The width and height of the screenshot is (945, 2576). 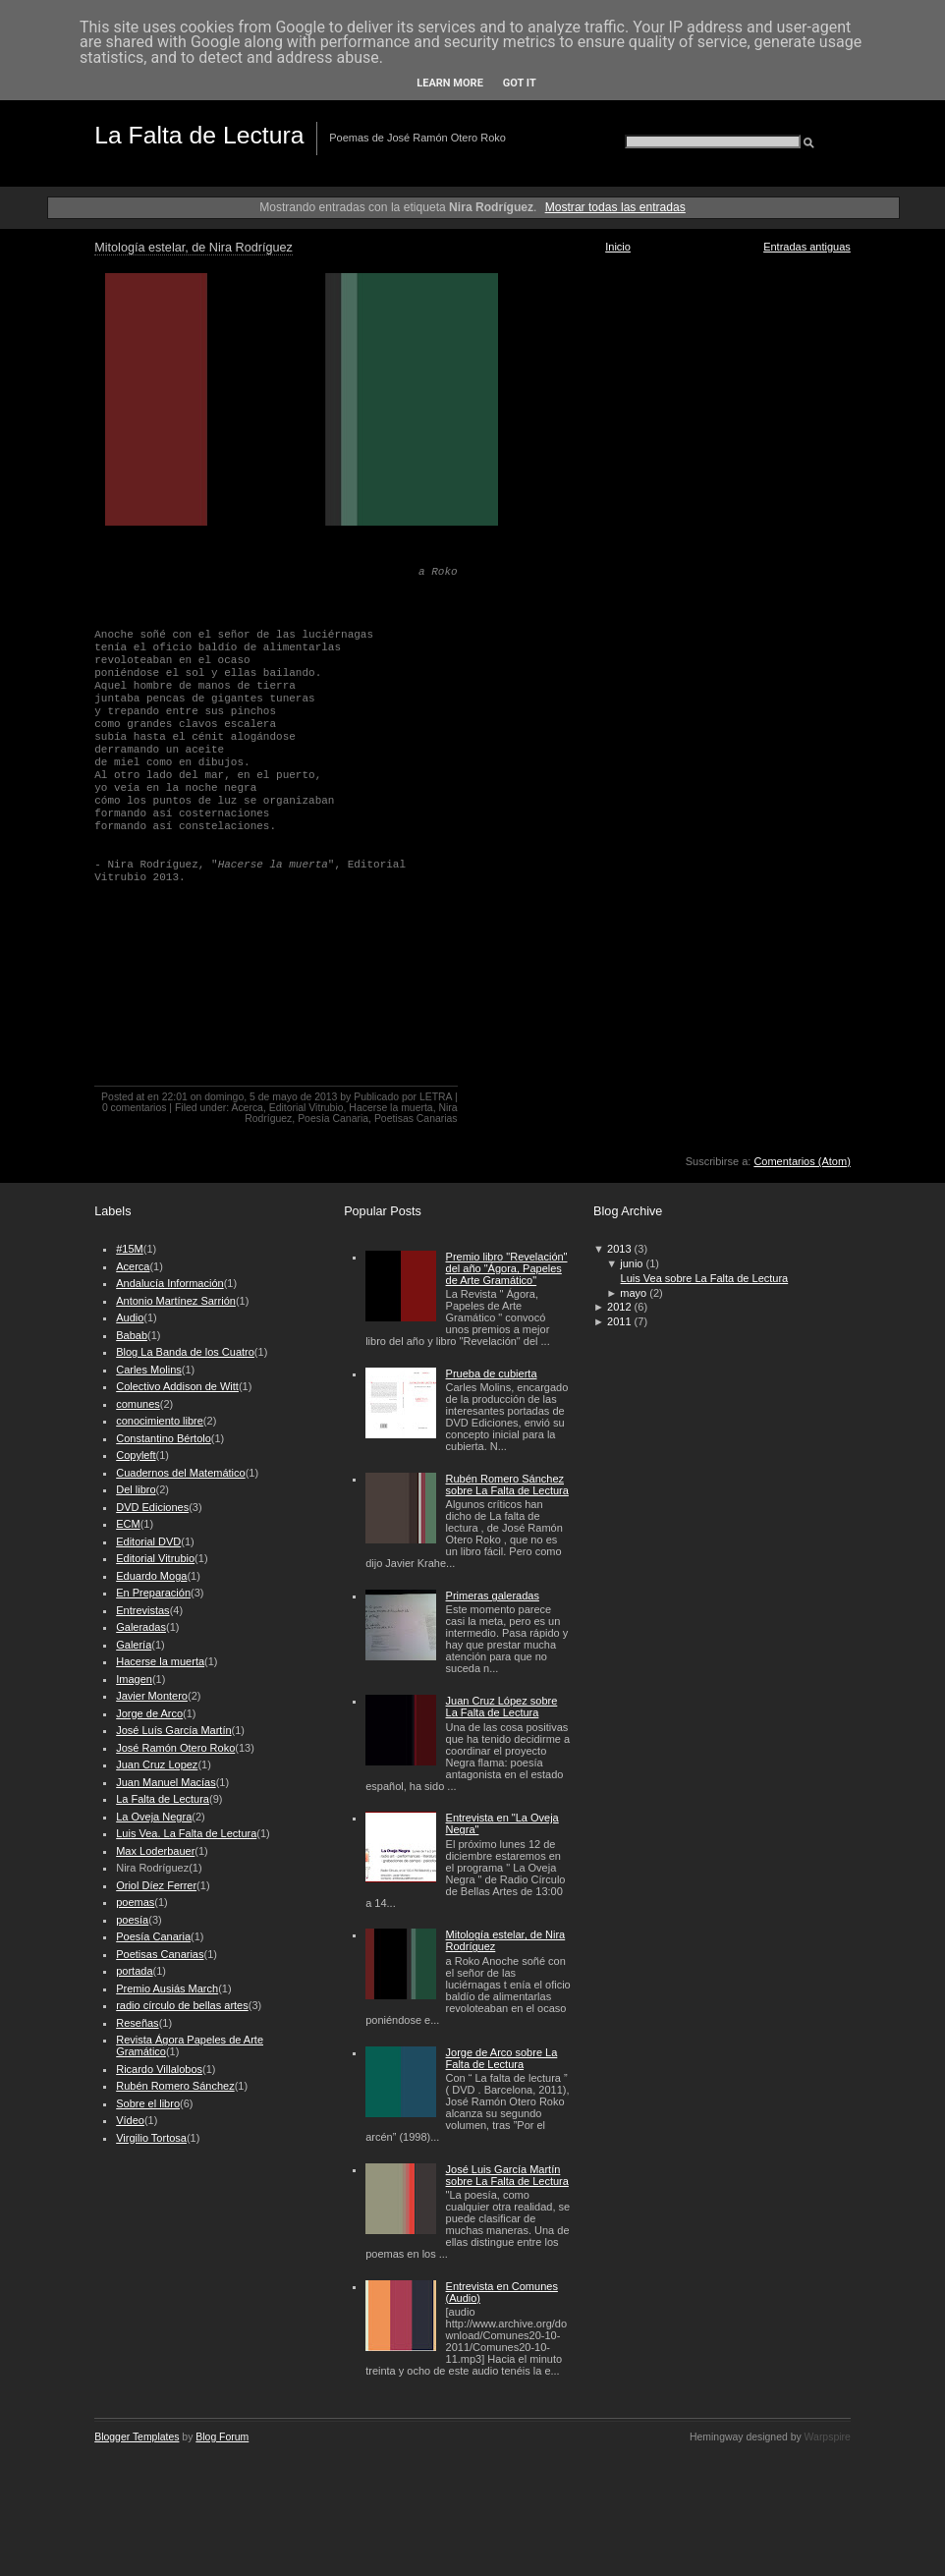 What do you see at coordinates (807, 246) in the screenshot?
I see `Entradas antiguas` at bounding box center [807, 246].